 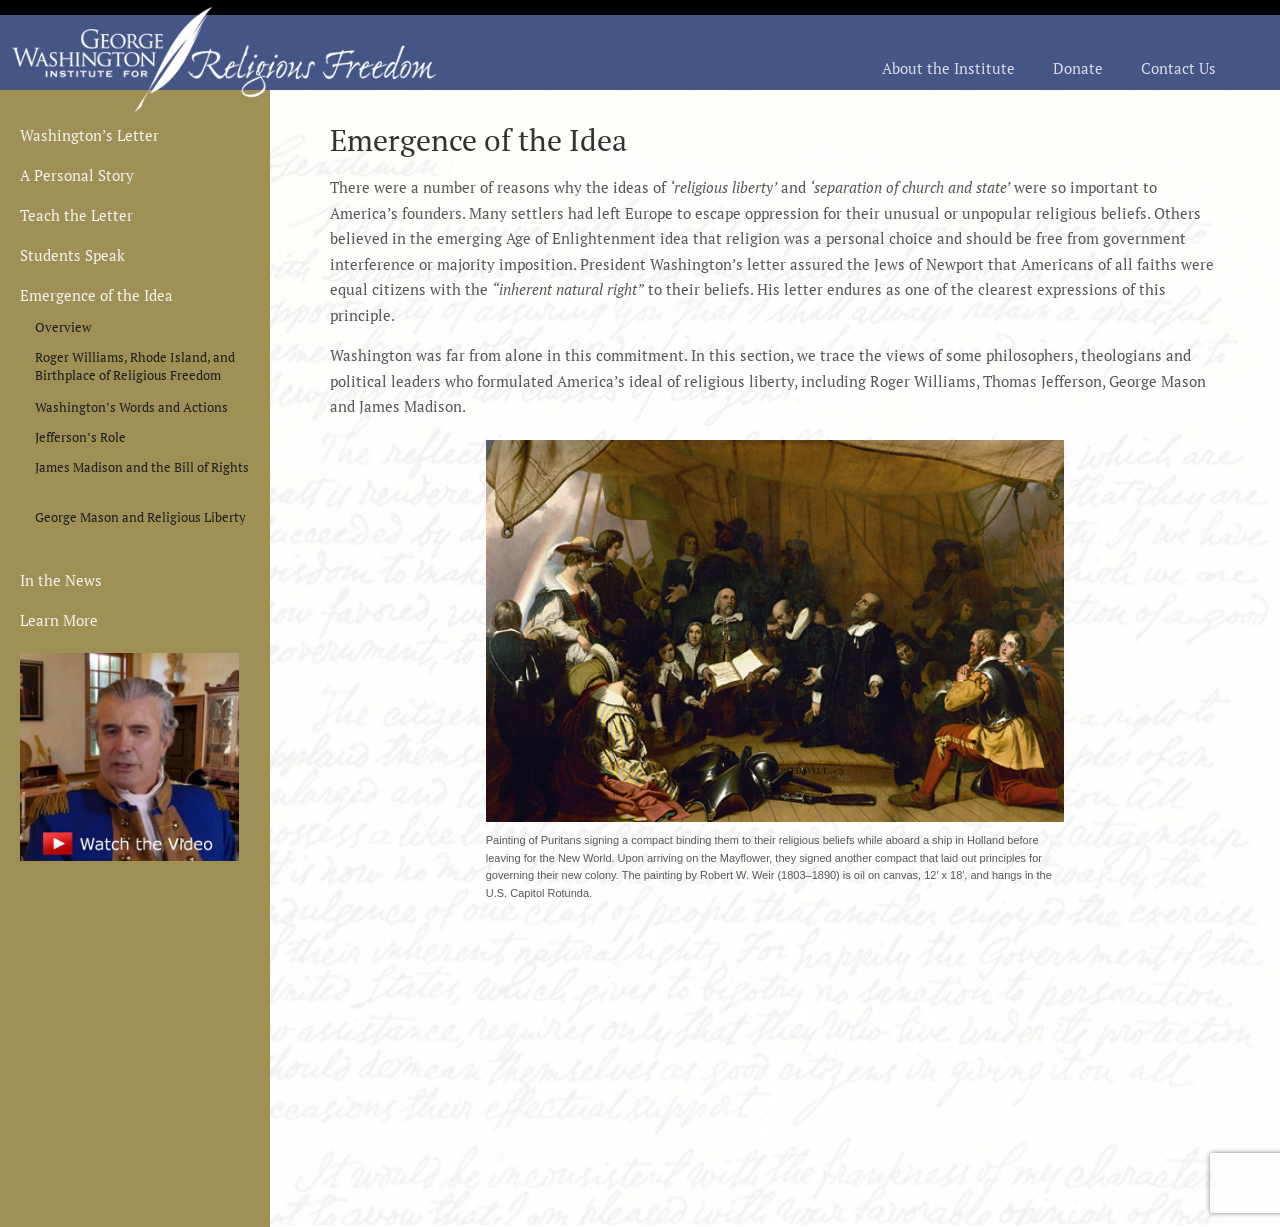 What do you see at coordinates (96, 296) in the screenshot?
I see `Emergence of the Idea` at bounding box center [96, 296].